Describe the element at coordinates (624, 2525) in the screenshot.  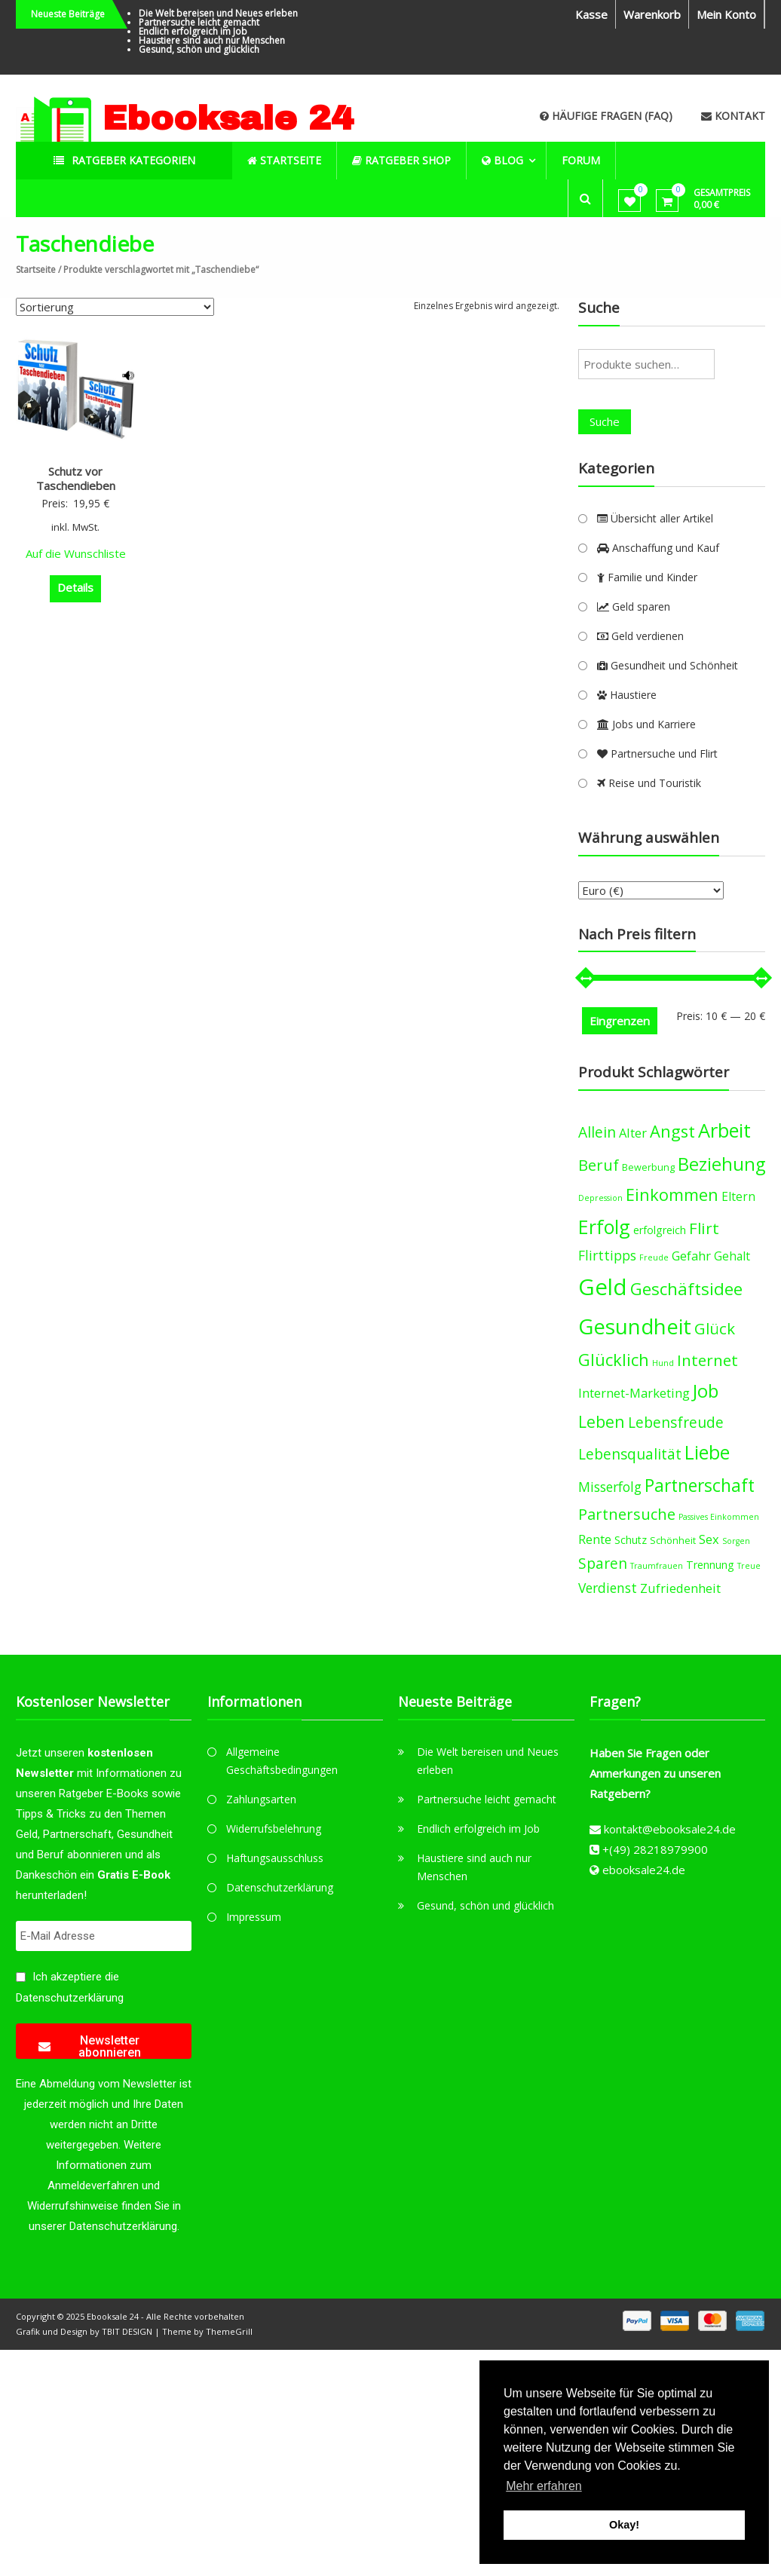
I see `Okay! [button]` at that location.